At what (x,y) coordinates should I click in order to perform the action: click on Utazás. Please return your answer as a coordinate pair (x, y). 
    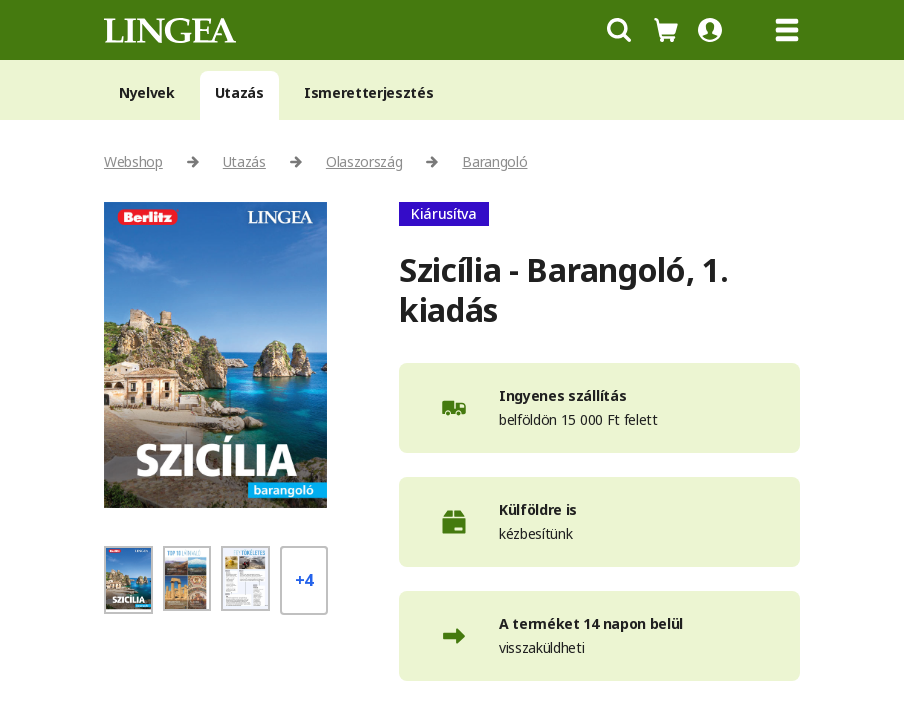
    Looking at the image, I should click on (239, 92).